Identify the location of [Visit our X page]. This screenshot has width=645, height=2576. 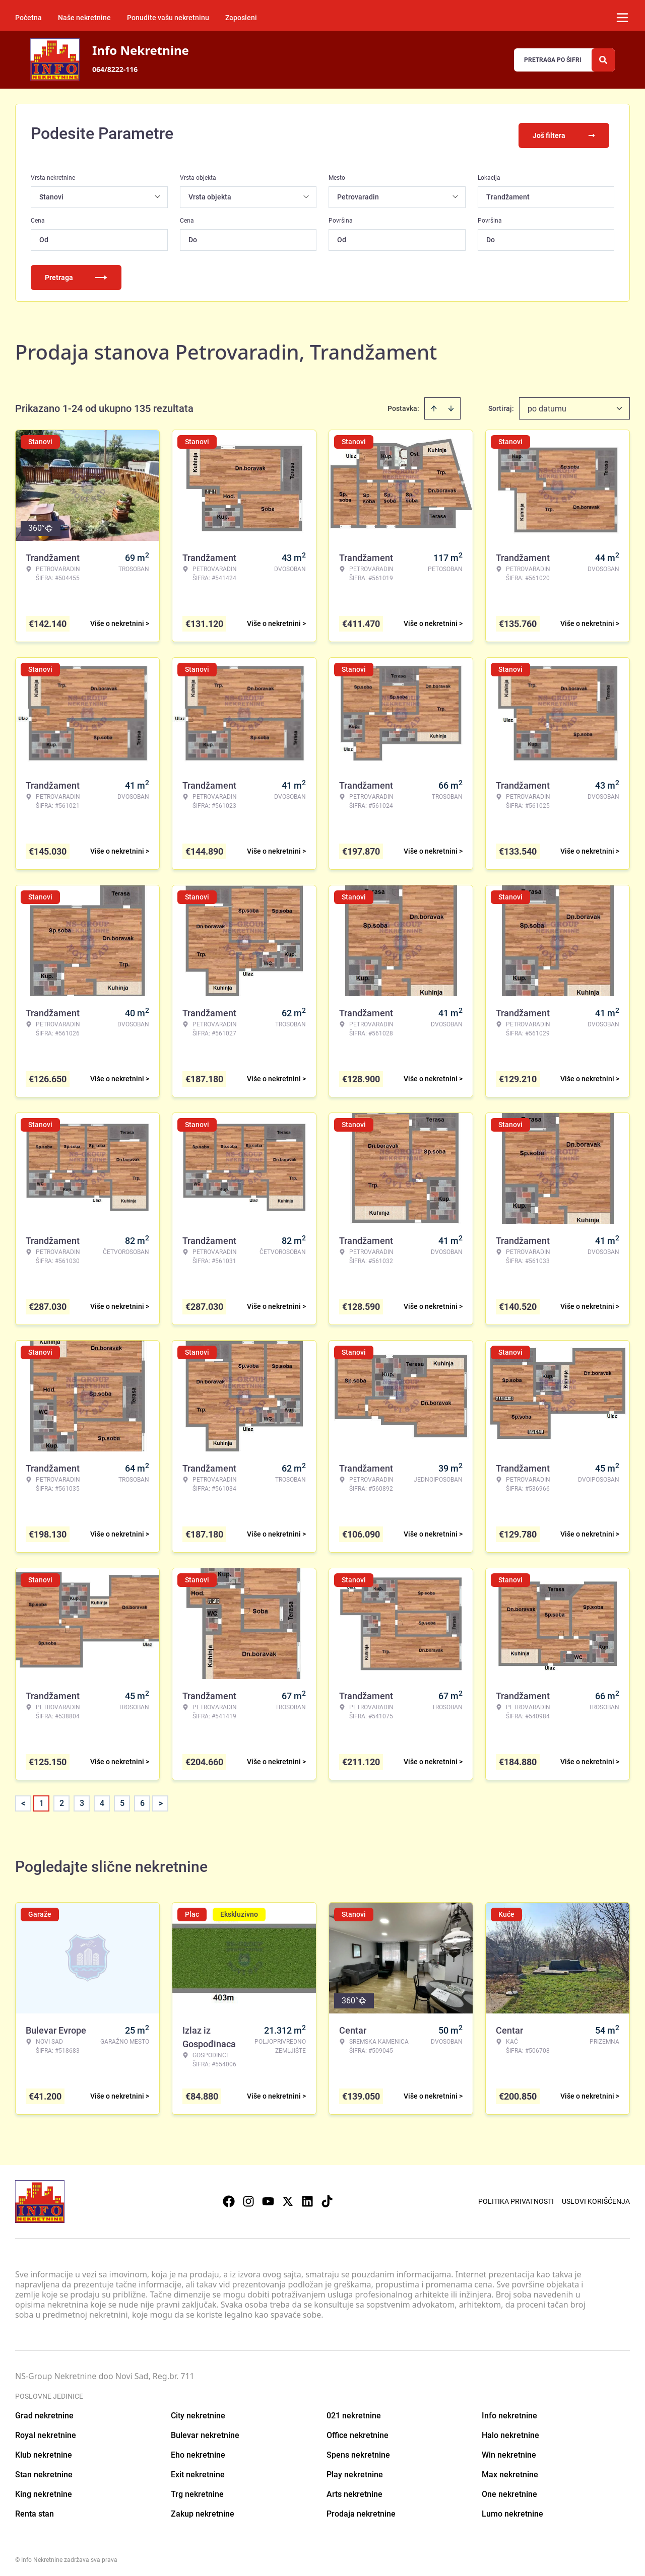
(288, 2198).